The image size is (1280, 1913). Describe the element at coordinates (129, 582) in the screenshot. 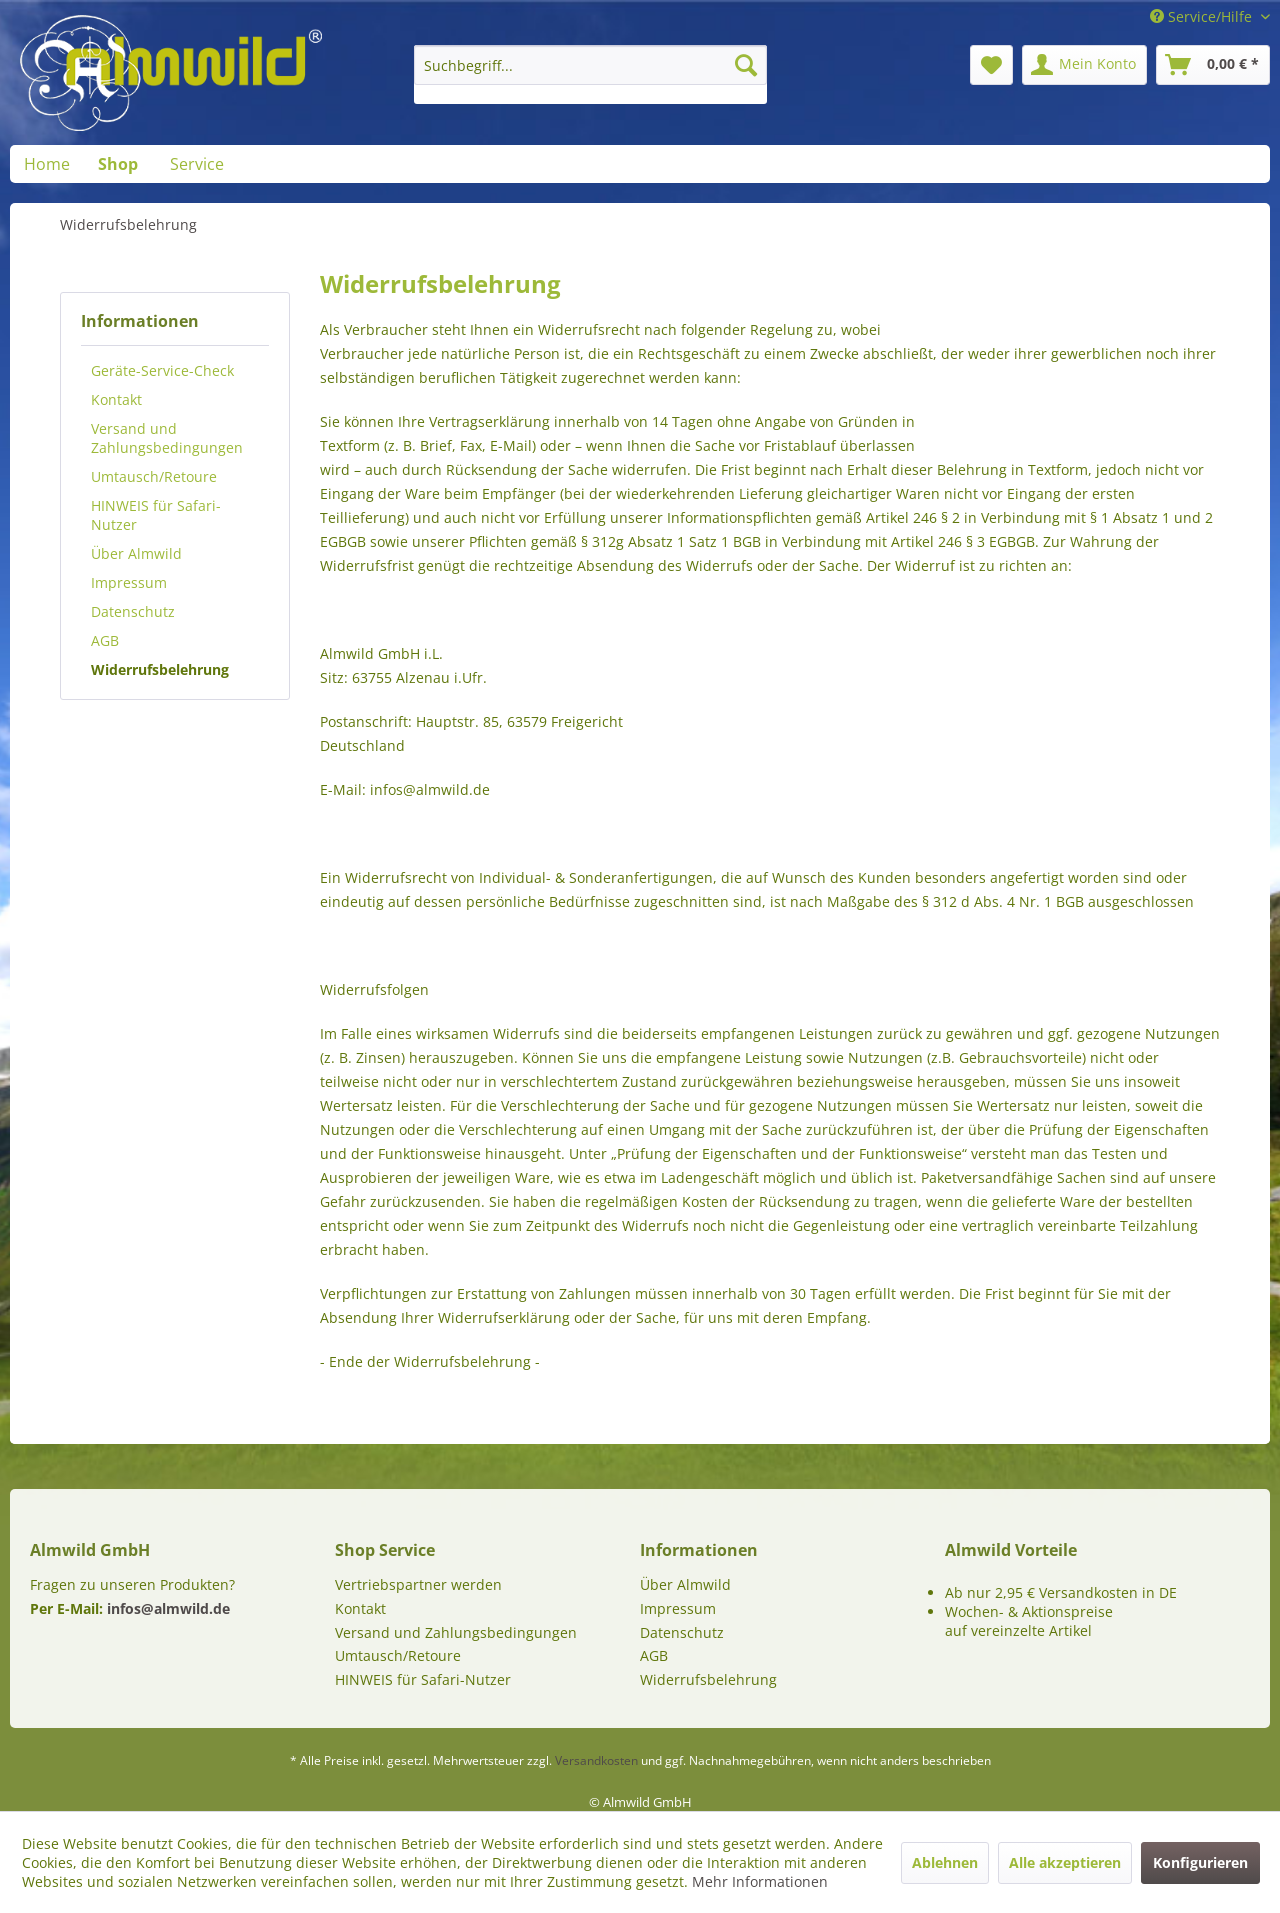

I see `Impressum` at that location.